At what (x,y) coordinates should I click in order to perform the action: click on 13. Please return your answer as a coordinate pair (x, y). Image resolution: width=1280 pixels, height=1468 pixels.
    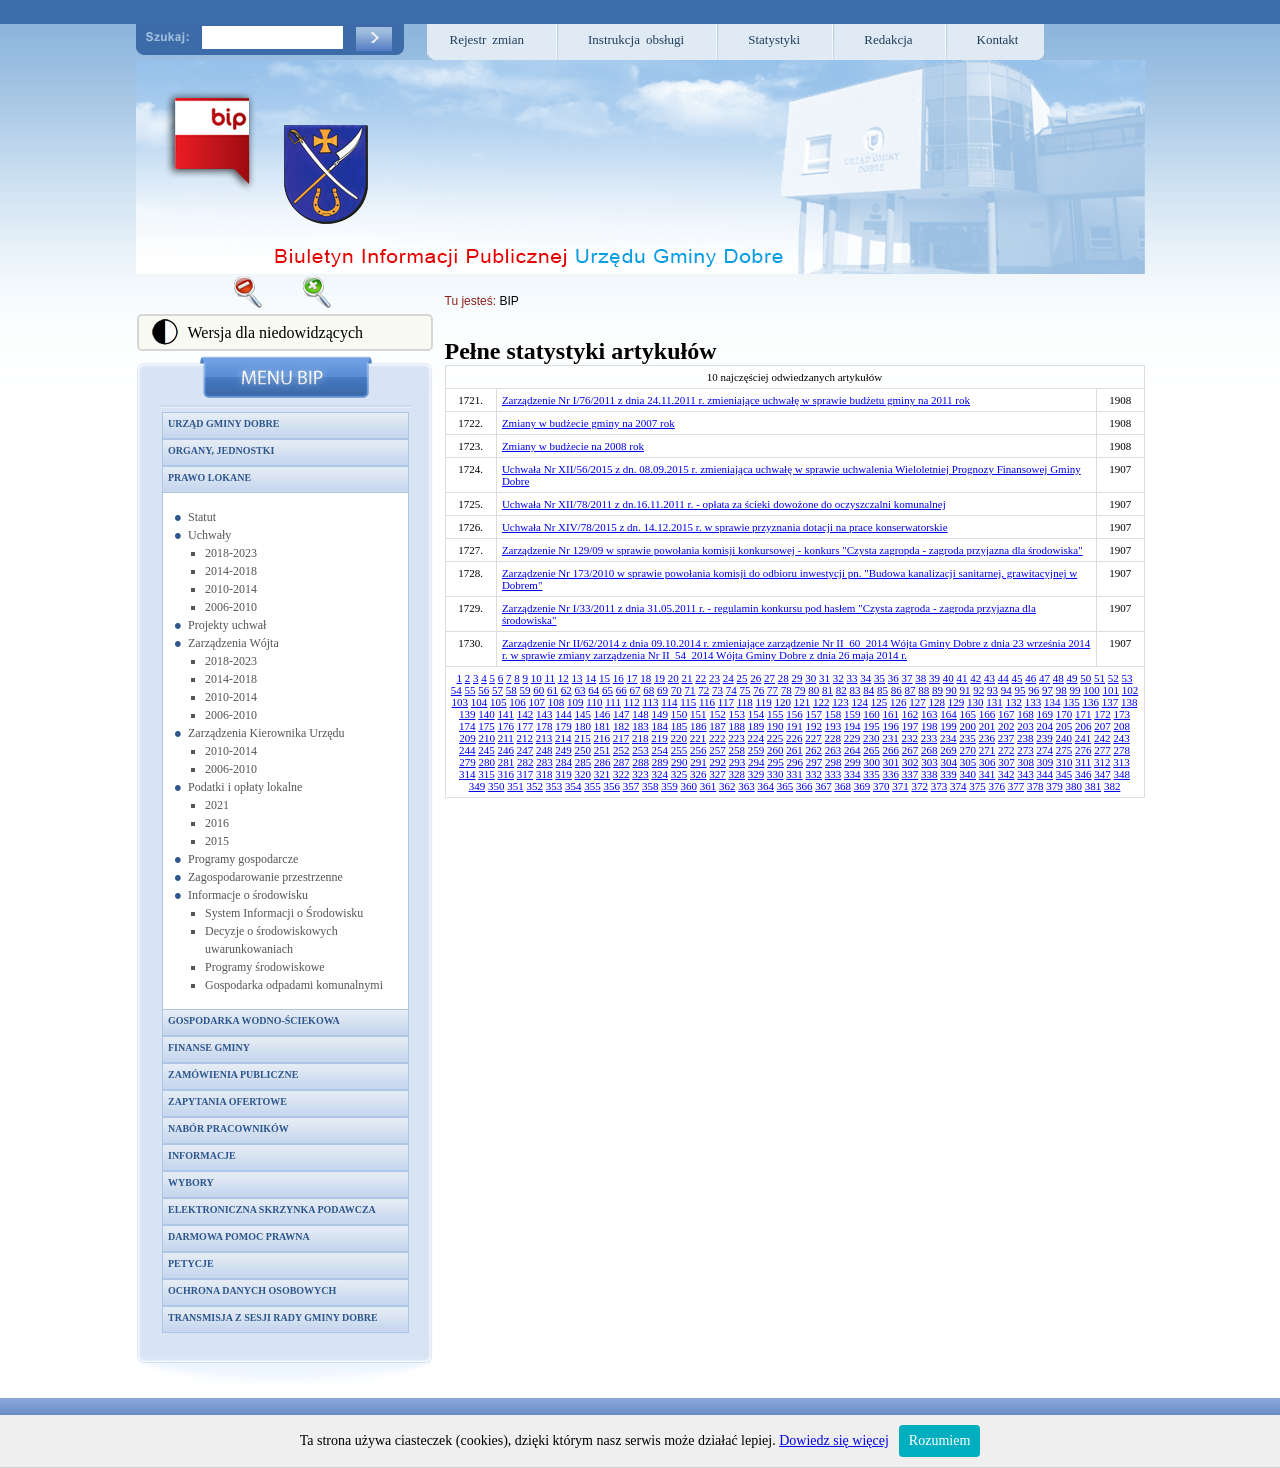
    Looking at the image, I should click on (577, 678).